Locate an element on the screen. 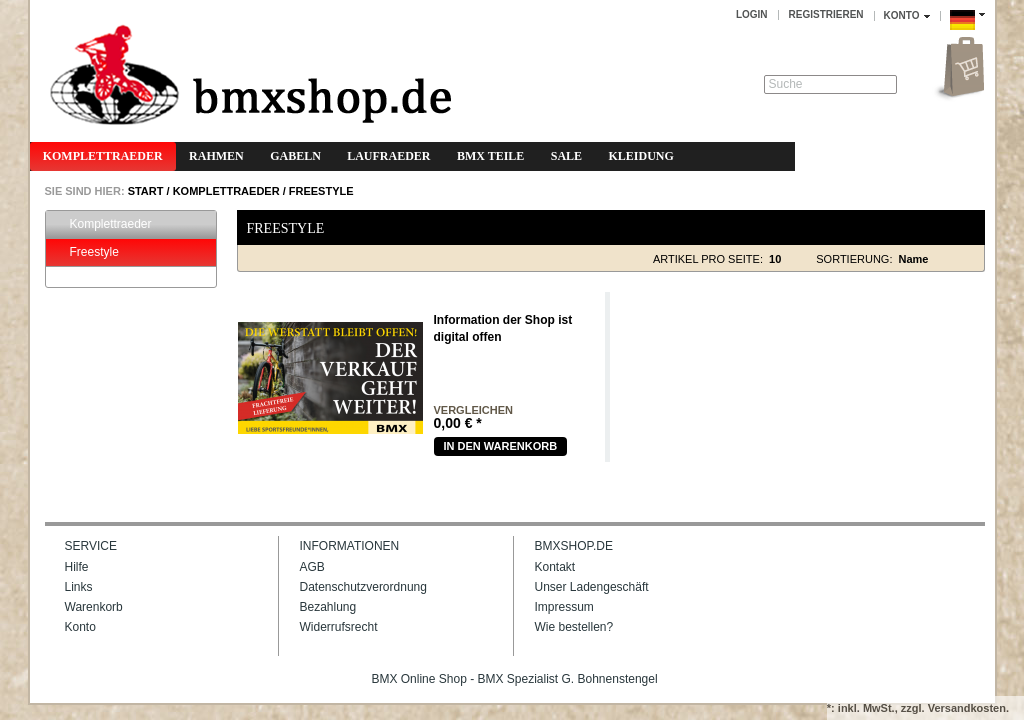 The height and width of the screenshot is (720, 1024). Komplettraeder is located at coordinates (103, 156).